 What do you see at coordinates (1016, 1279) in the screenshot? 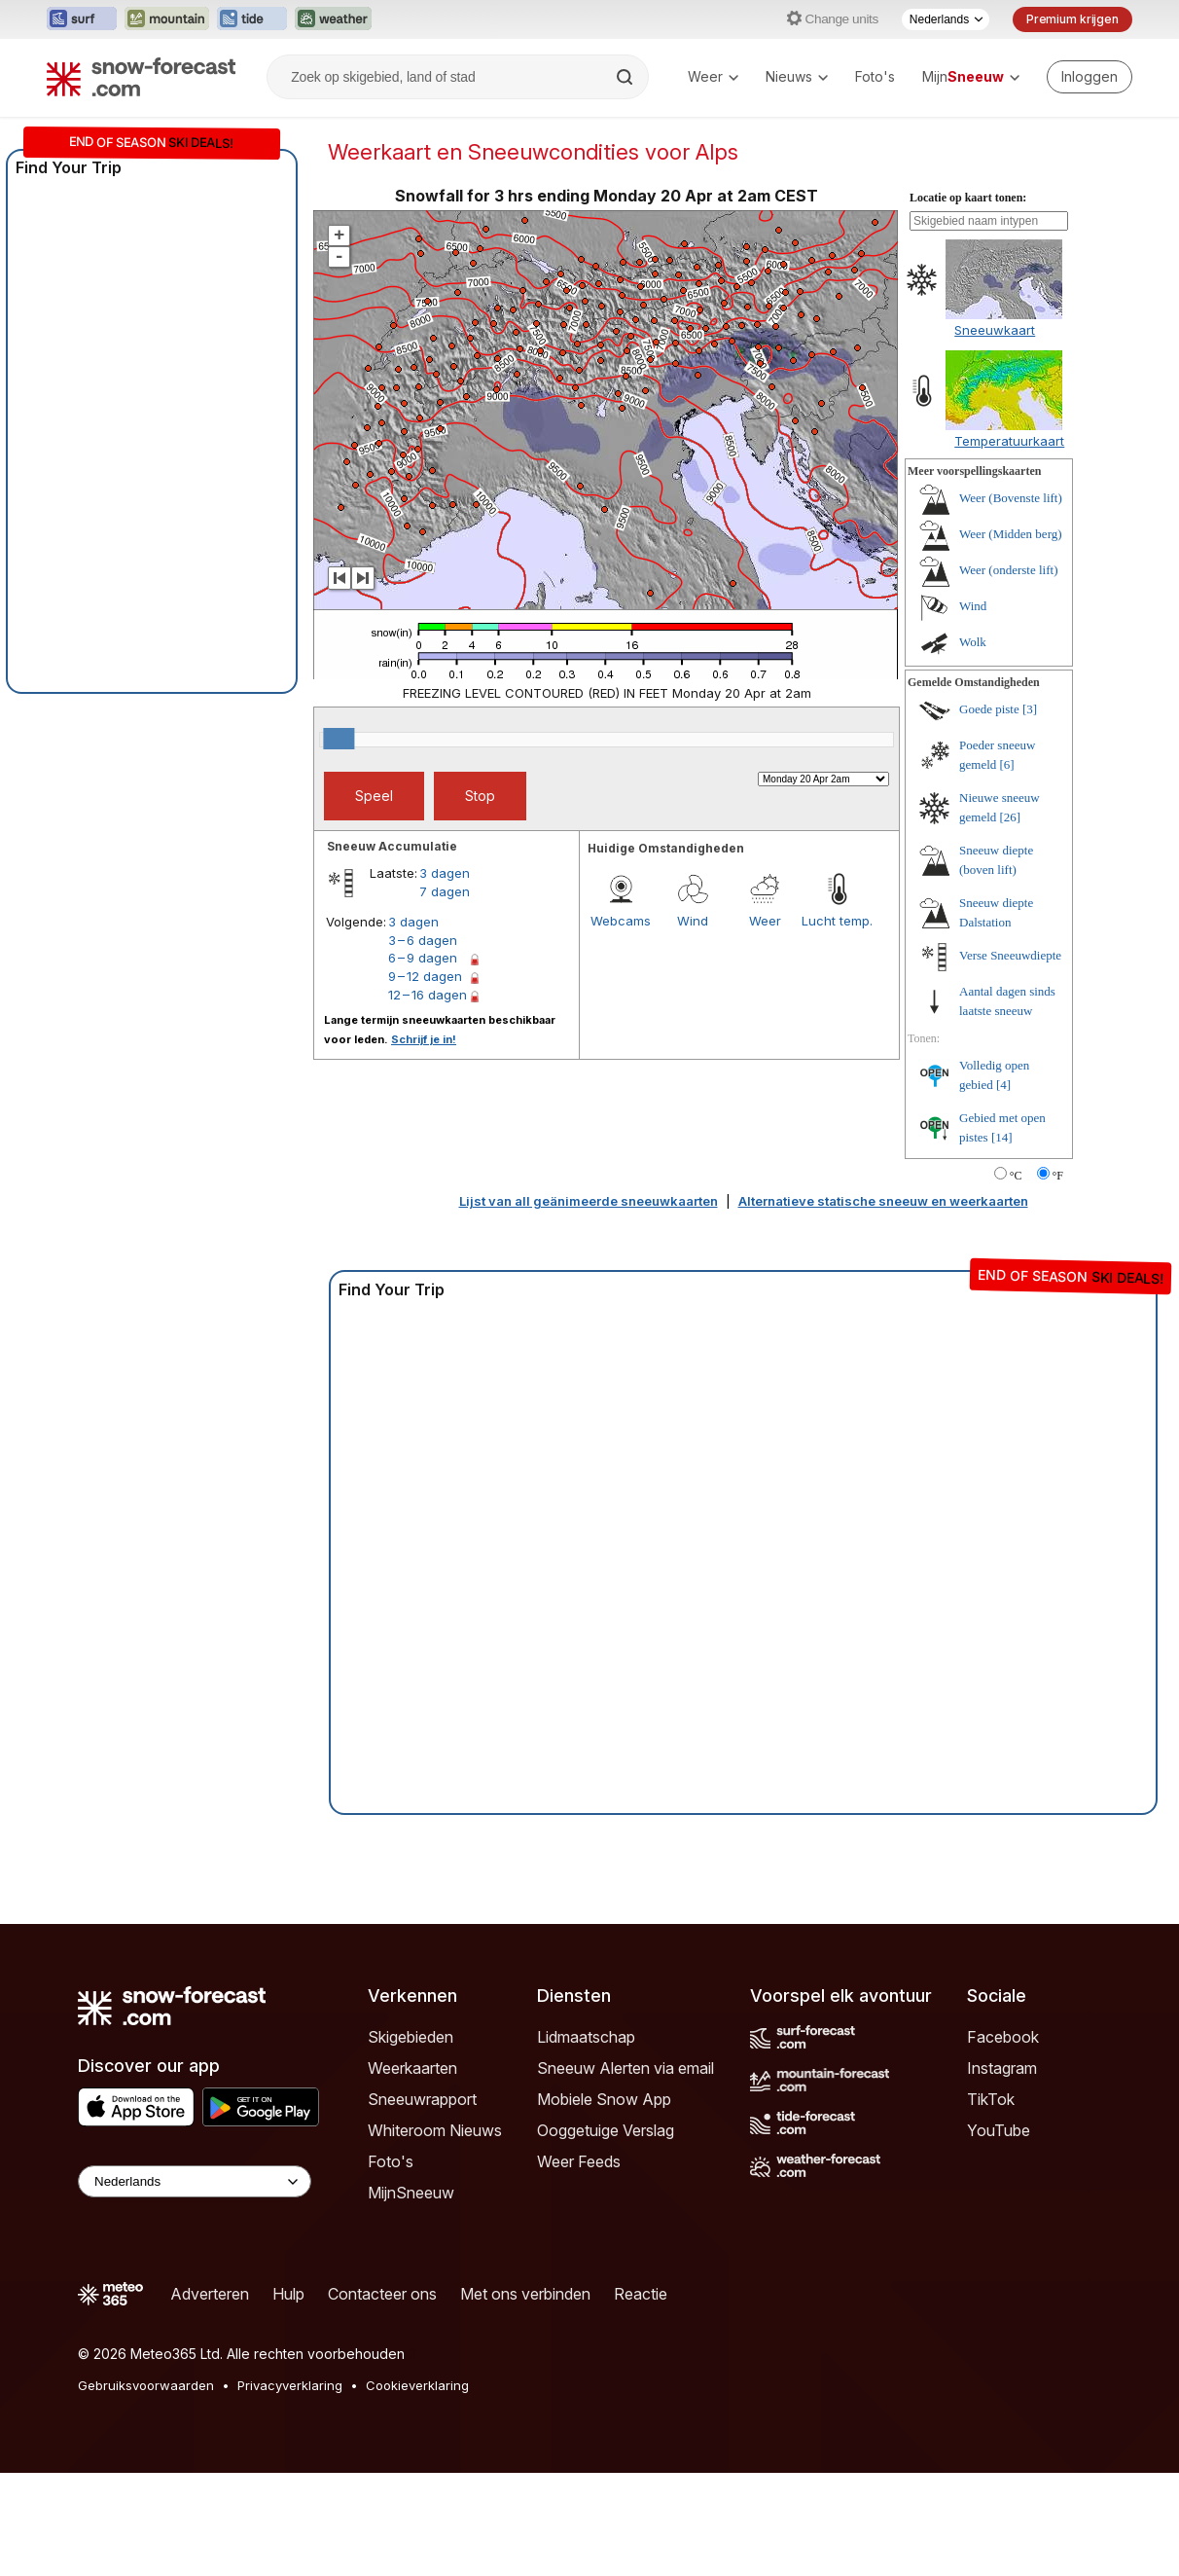
I see `°C` at bounding box center [1016, 1279].